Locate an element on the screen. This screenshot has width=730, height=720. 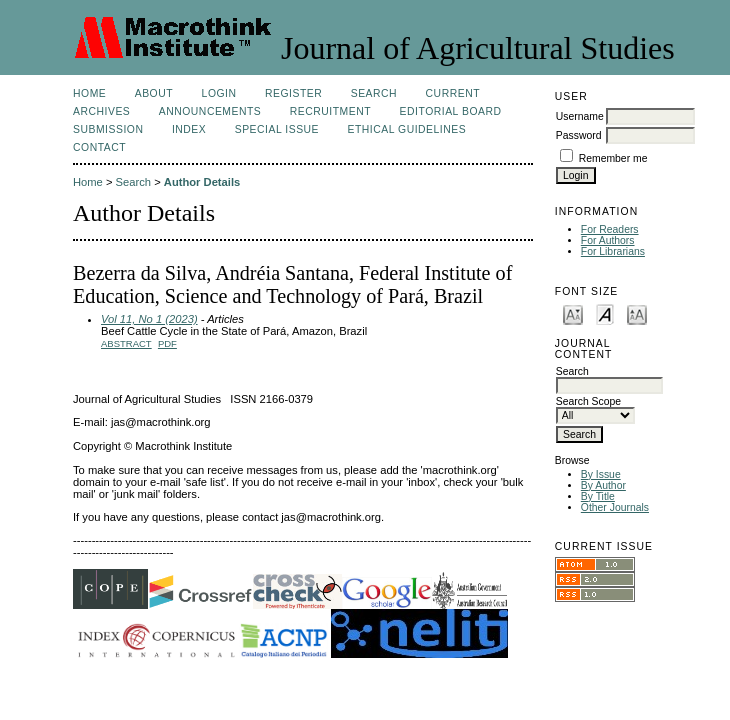
Other Journals is located at coordinates (615, 507).